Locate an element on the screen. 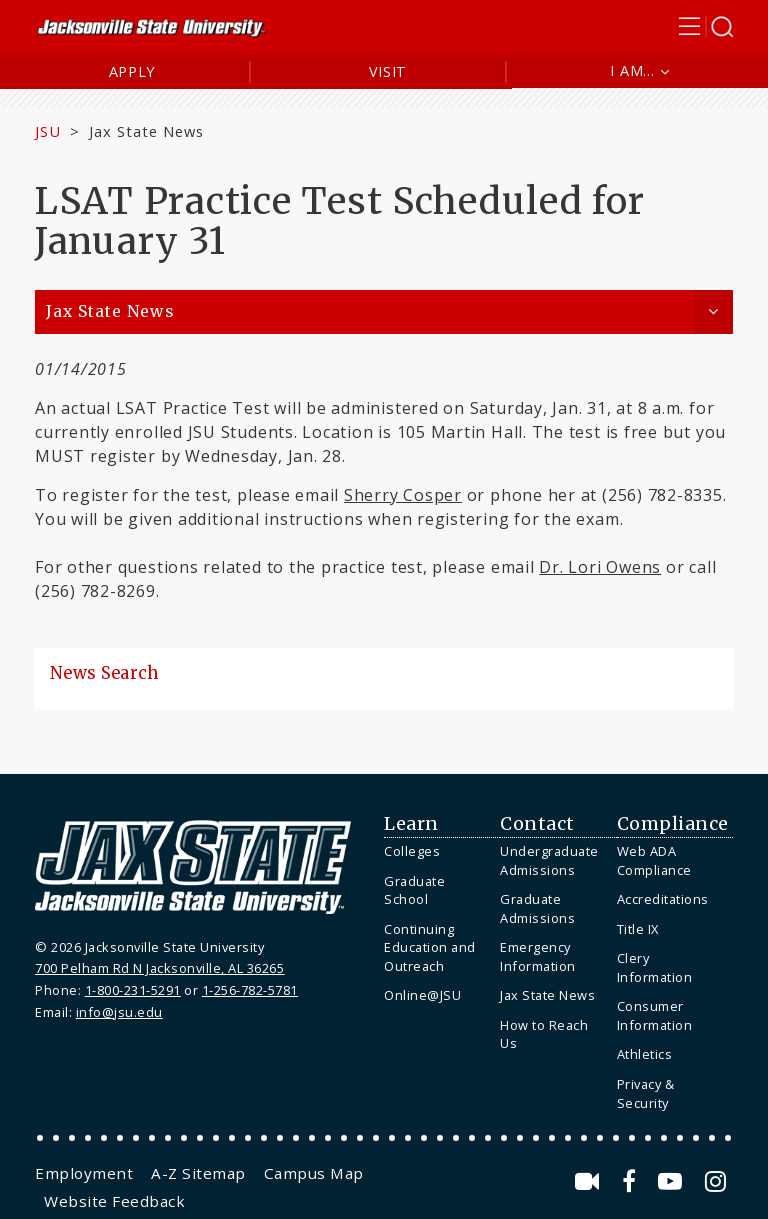  Emergency Information is located at coordinates (538, 956).